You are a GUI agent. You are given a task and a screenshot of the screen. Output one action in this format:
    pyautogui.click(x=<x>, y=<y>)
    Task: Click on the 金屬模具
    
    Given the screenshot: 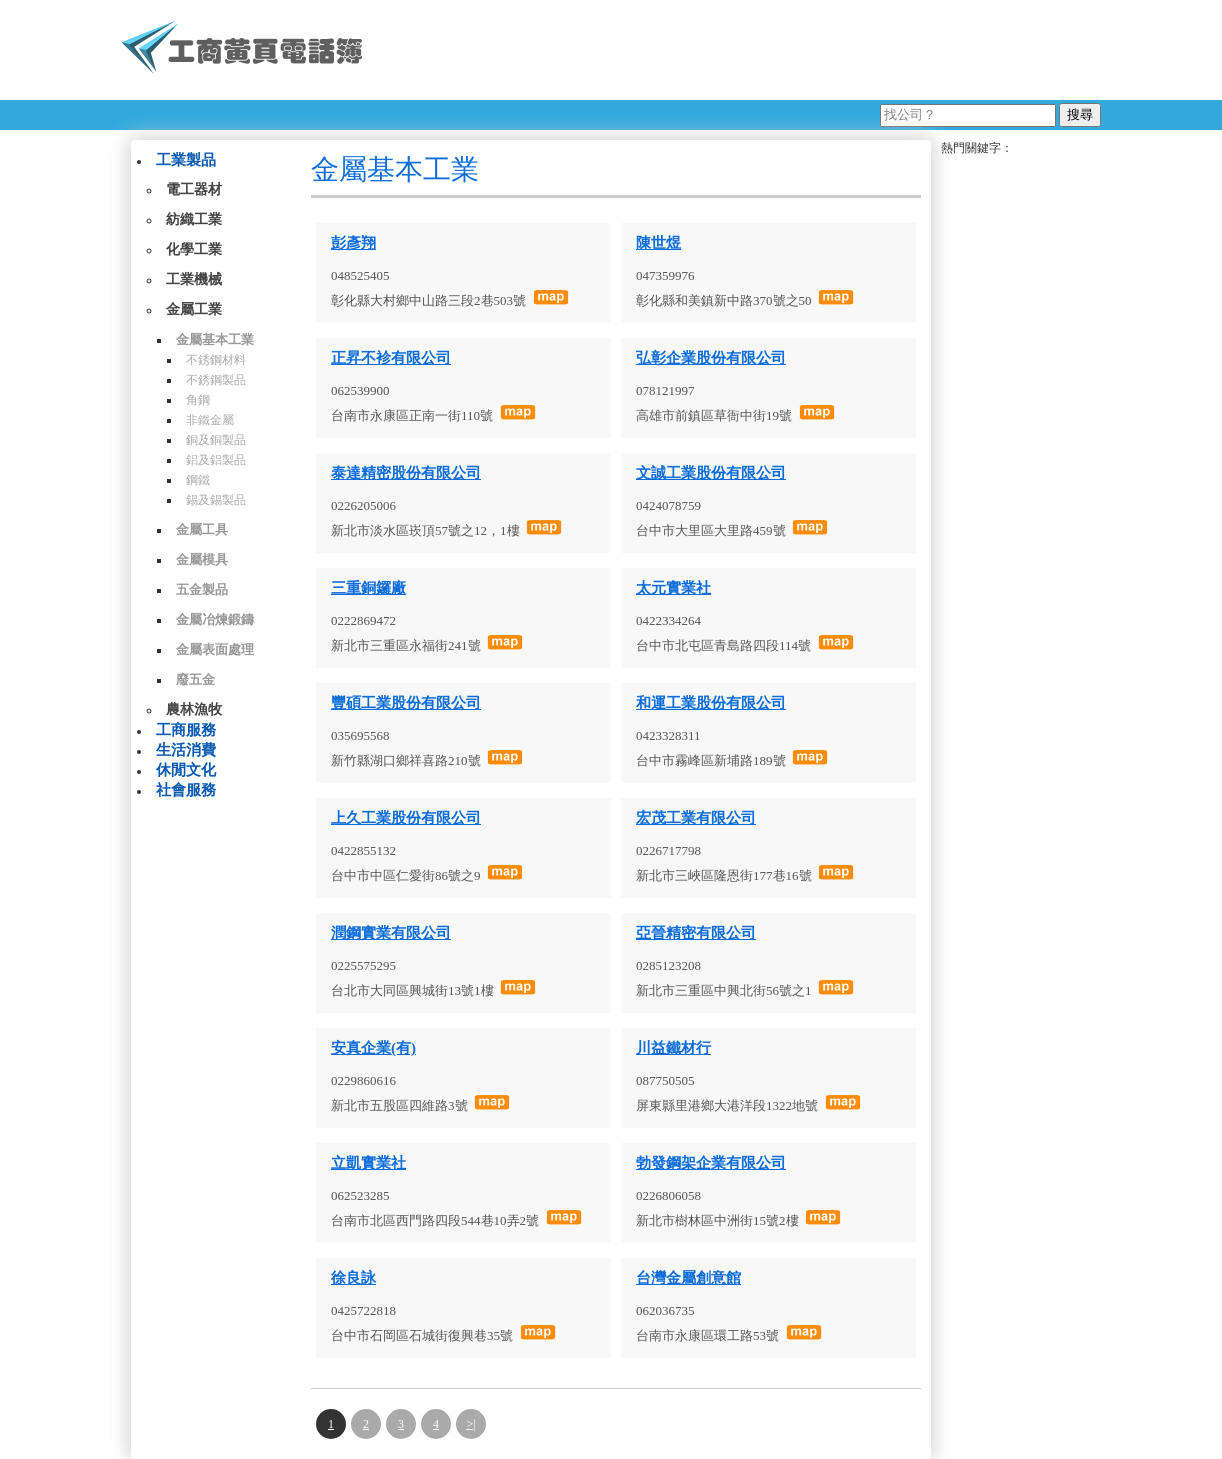 What is the action you would take?
    pyautogui.click(x=202, y=559)
    